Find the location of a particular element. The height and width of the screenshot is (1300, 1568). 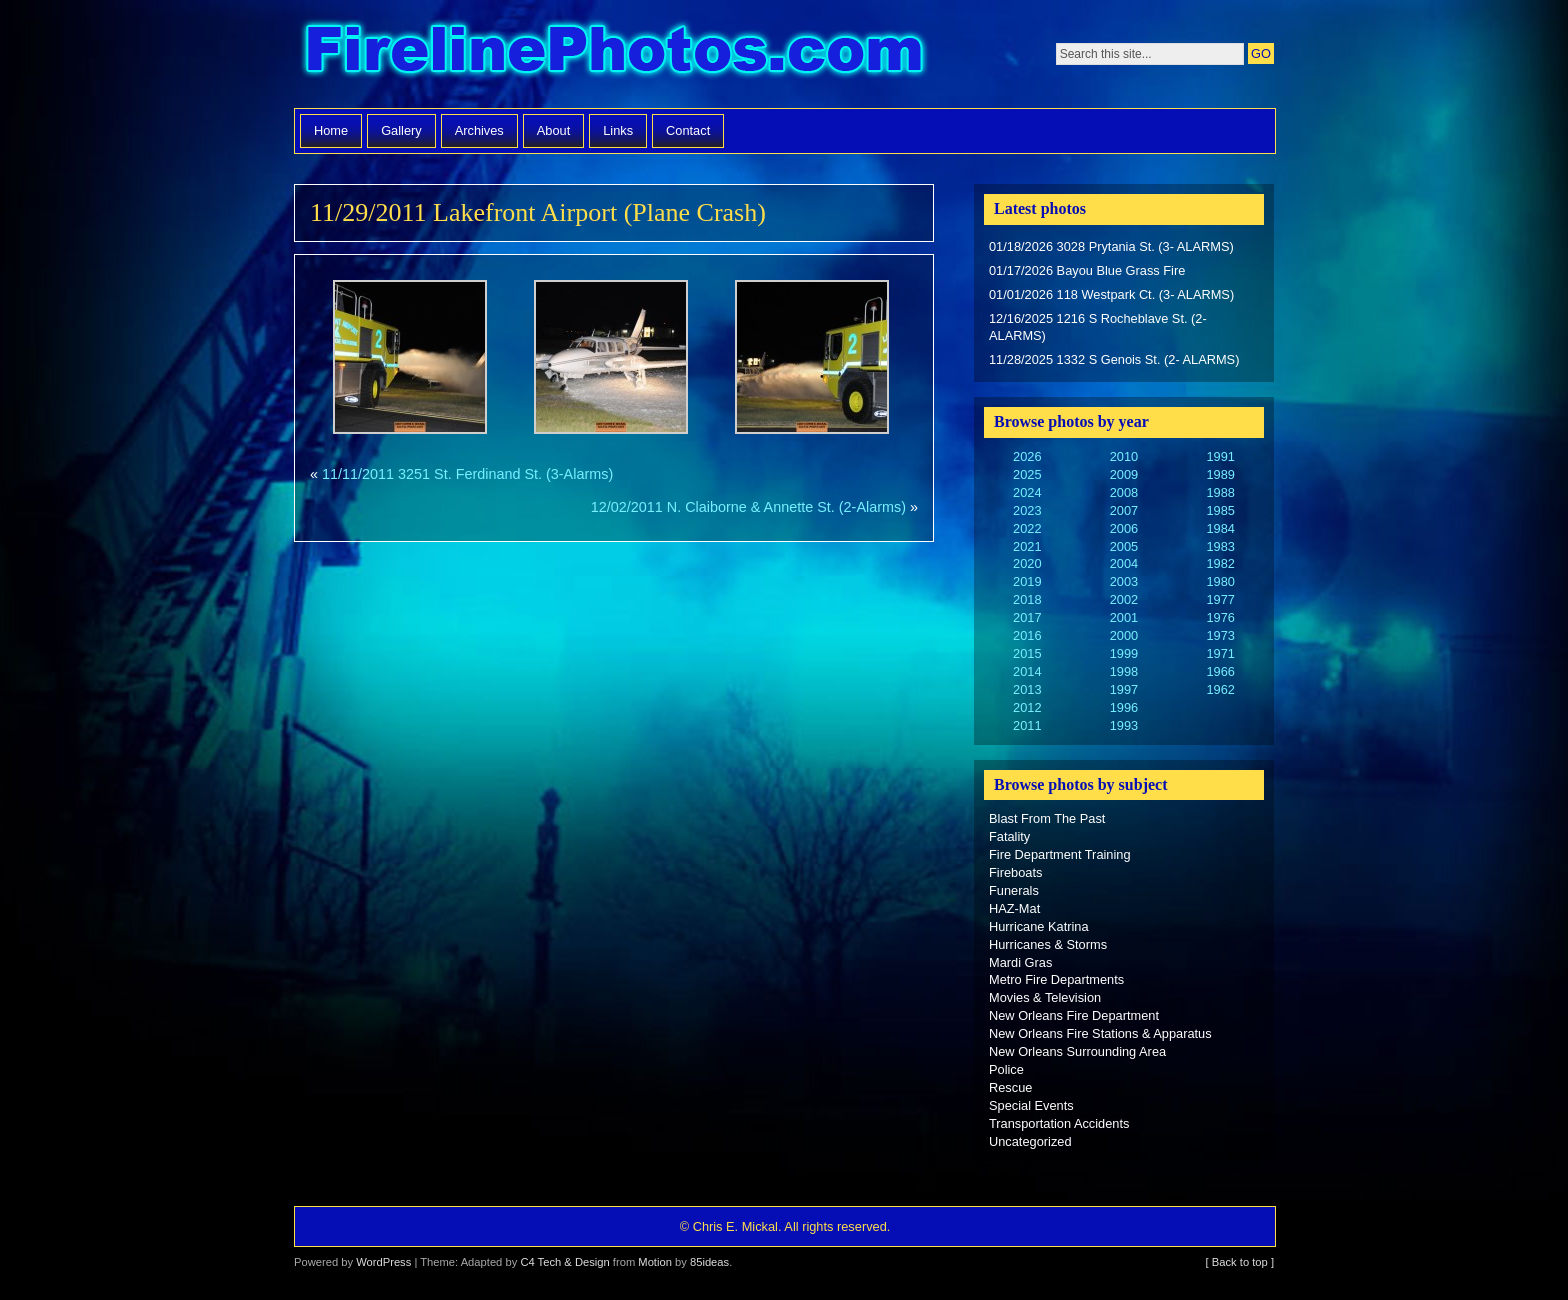

01/18/2026 3028 Prytania St. (3- ALARMS) is located at coordinates (1111, 246).